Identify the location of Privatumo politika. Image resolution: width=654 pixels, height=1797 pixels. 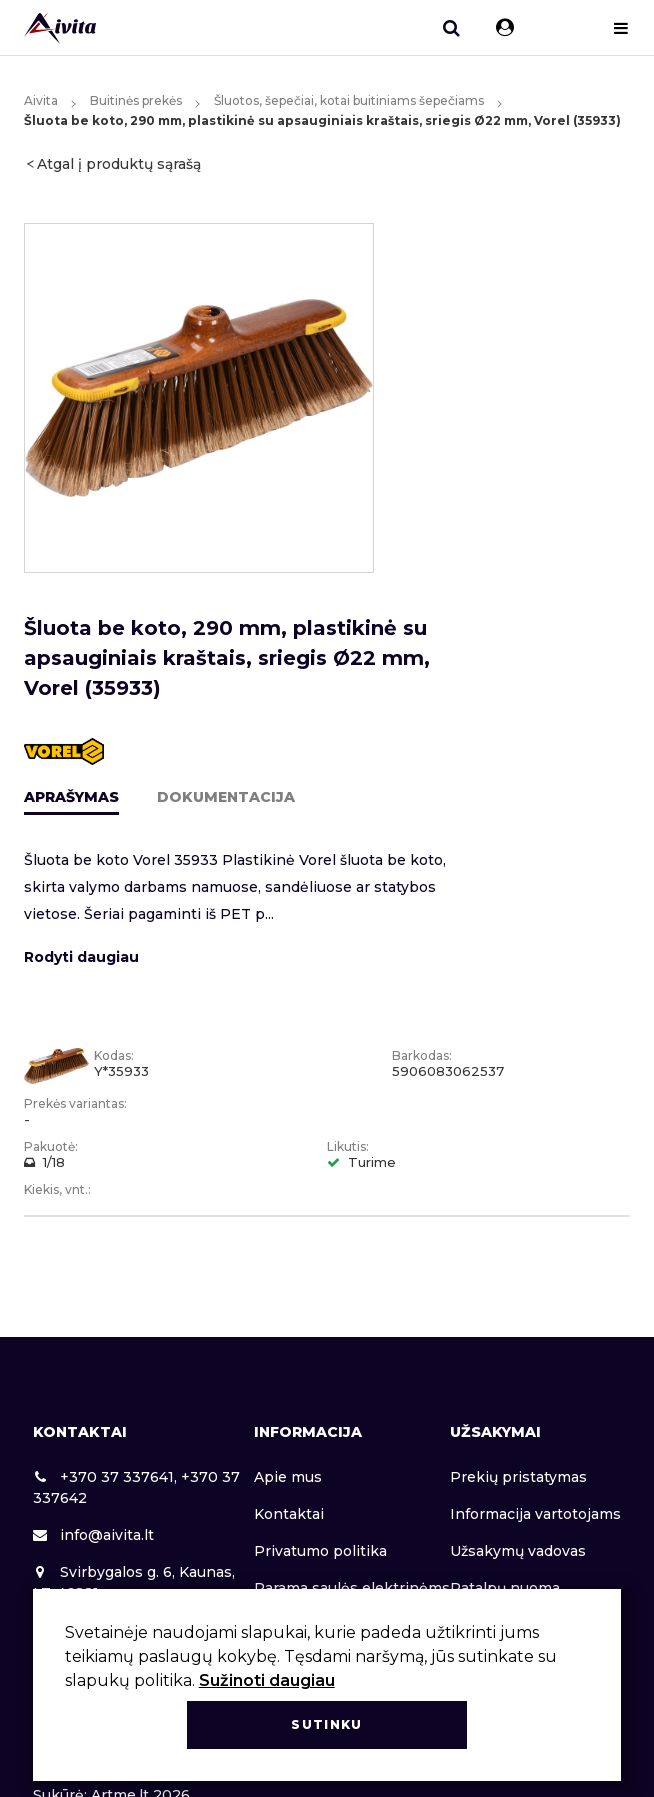
(320, 1551).